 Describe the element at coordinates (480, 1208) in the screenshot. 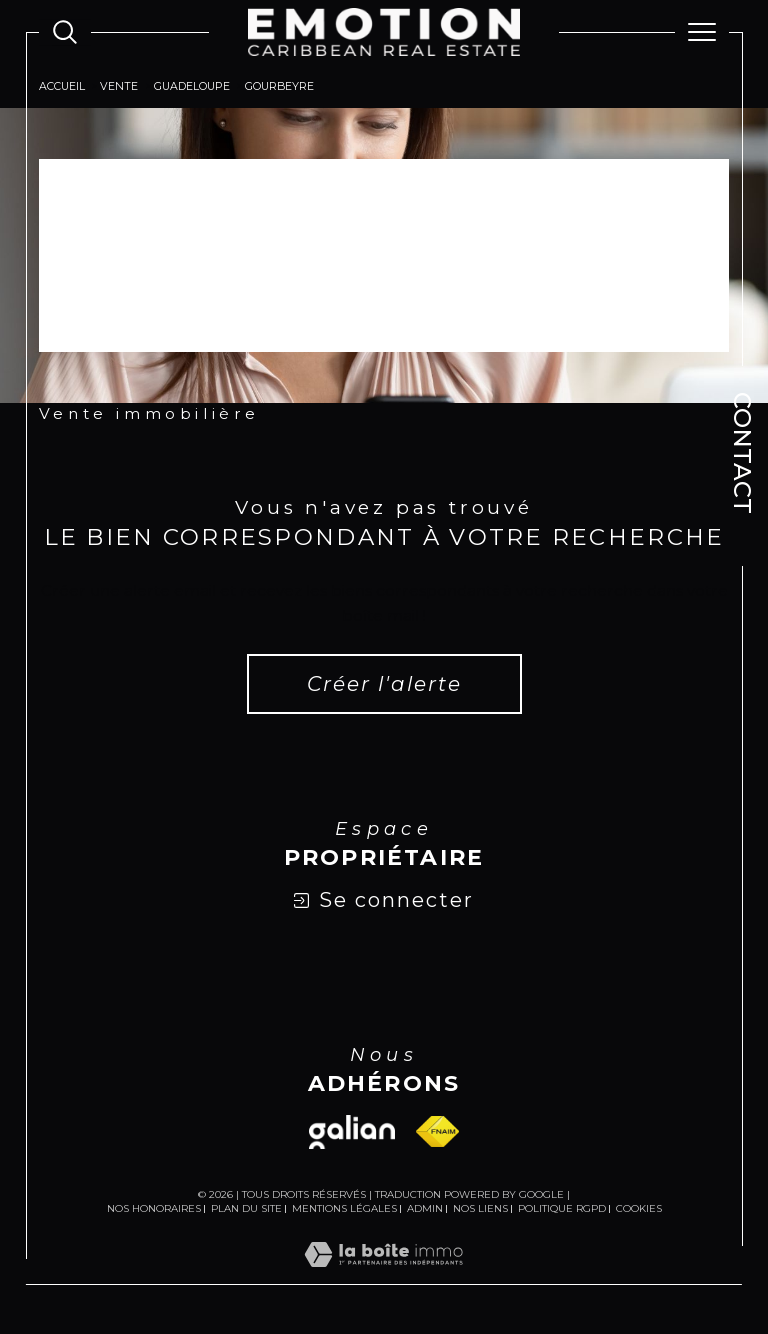

I see `Nos liens` at that location.